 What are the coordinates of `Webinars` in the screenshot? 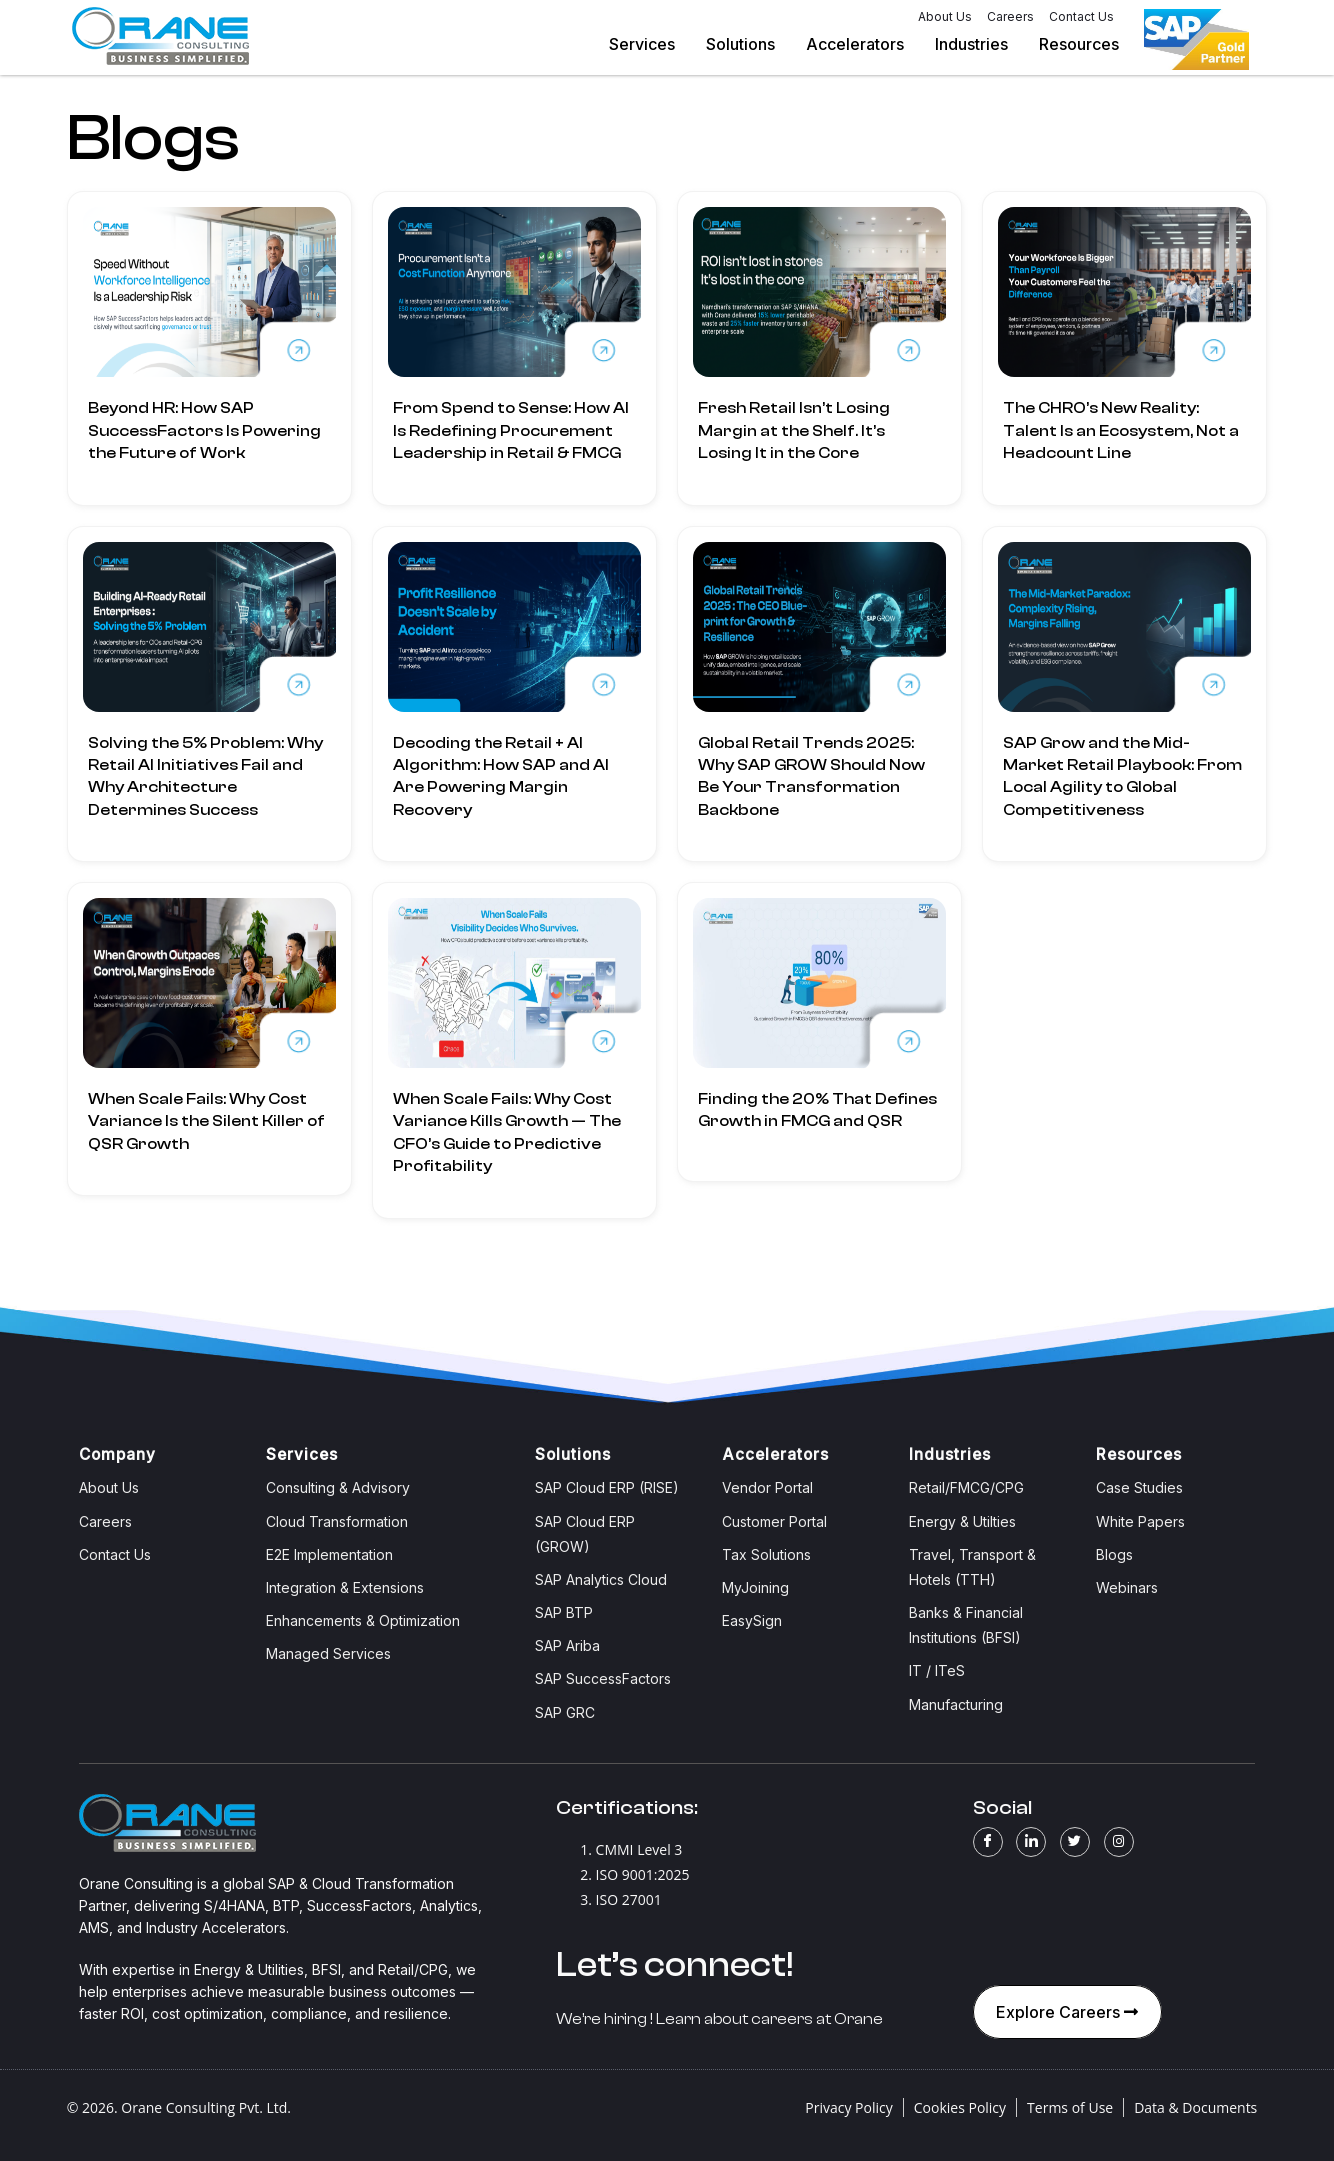 It's located at (1127, 1587).